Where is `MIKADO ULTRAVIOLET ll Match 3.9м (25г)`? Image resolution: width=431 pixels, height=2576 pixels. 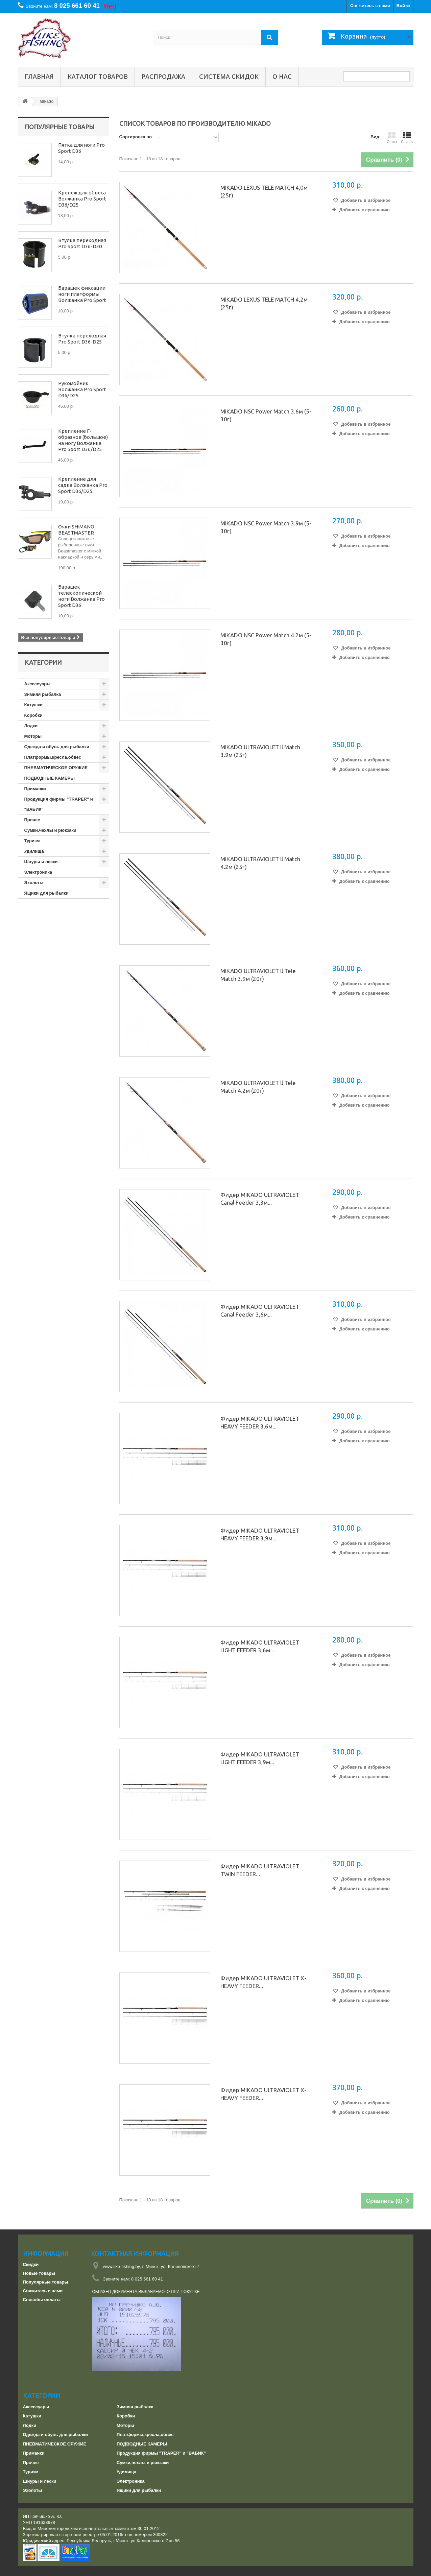
MIKADO ULTRAVIOLET ll Match 3.9м (25г) is located at coordinates (260, 751).